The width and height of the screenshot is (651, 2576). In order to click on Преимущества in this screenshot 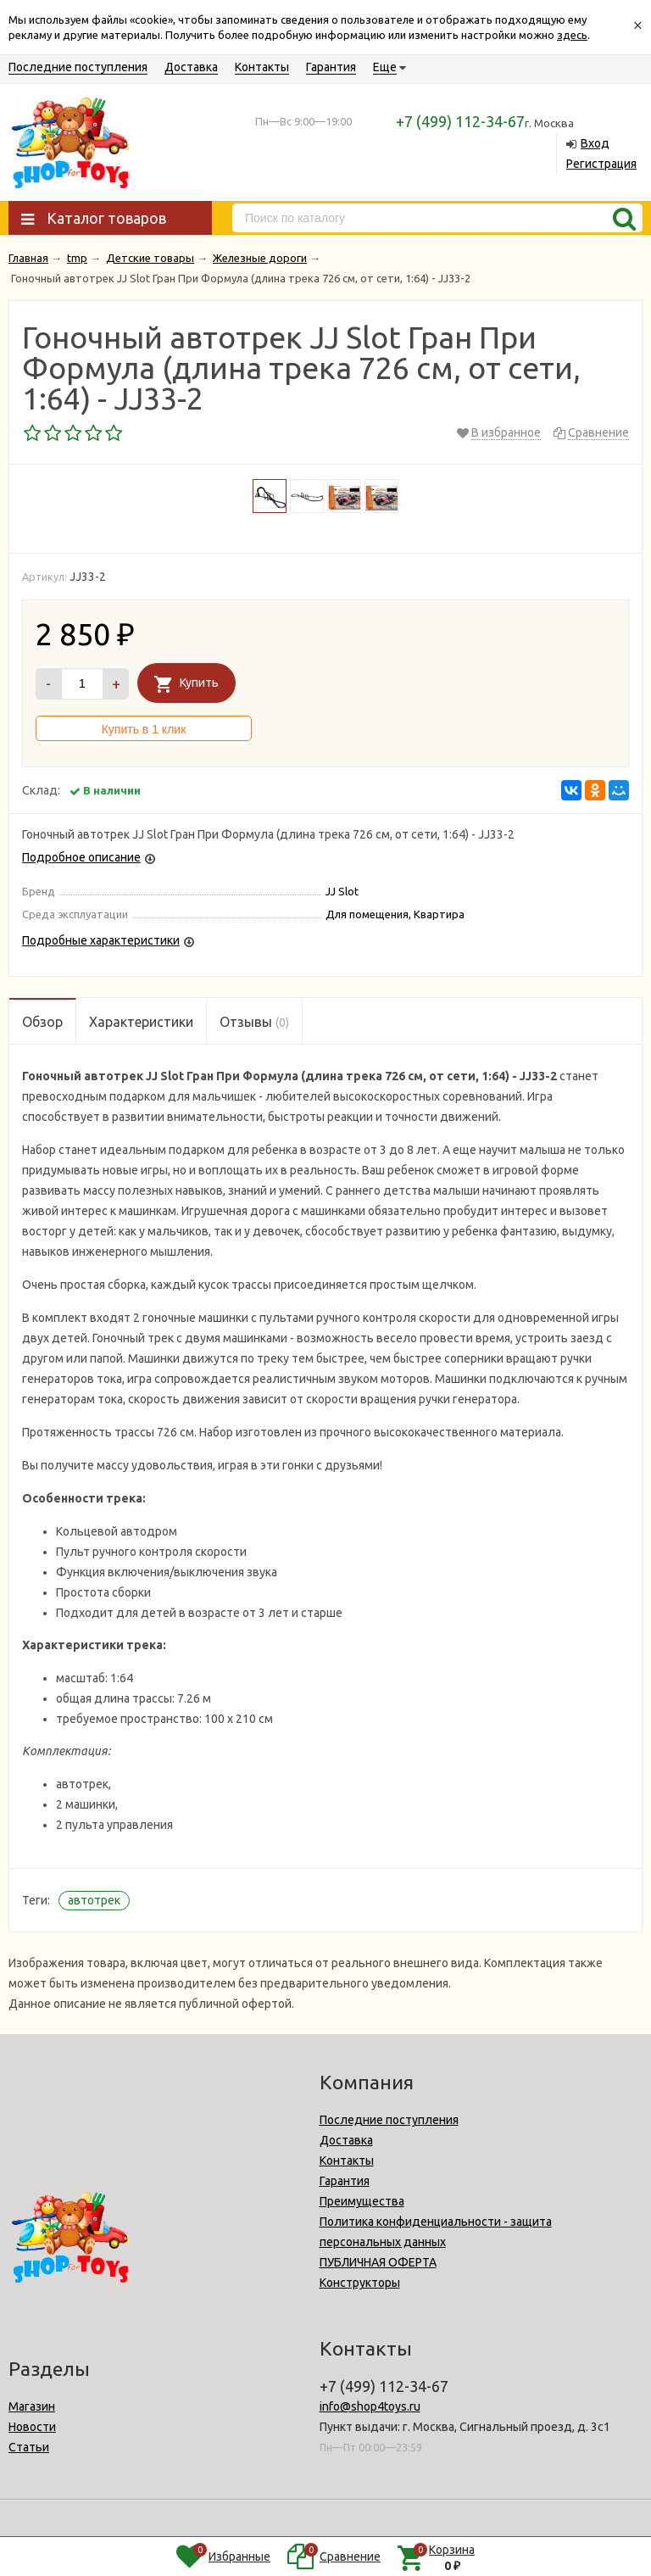, I will do `click(362, 2201)`.